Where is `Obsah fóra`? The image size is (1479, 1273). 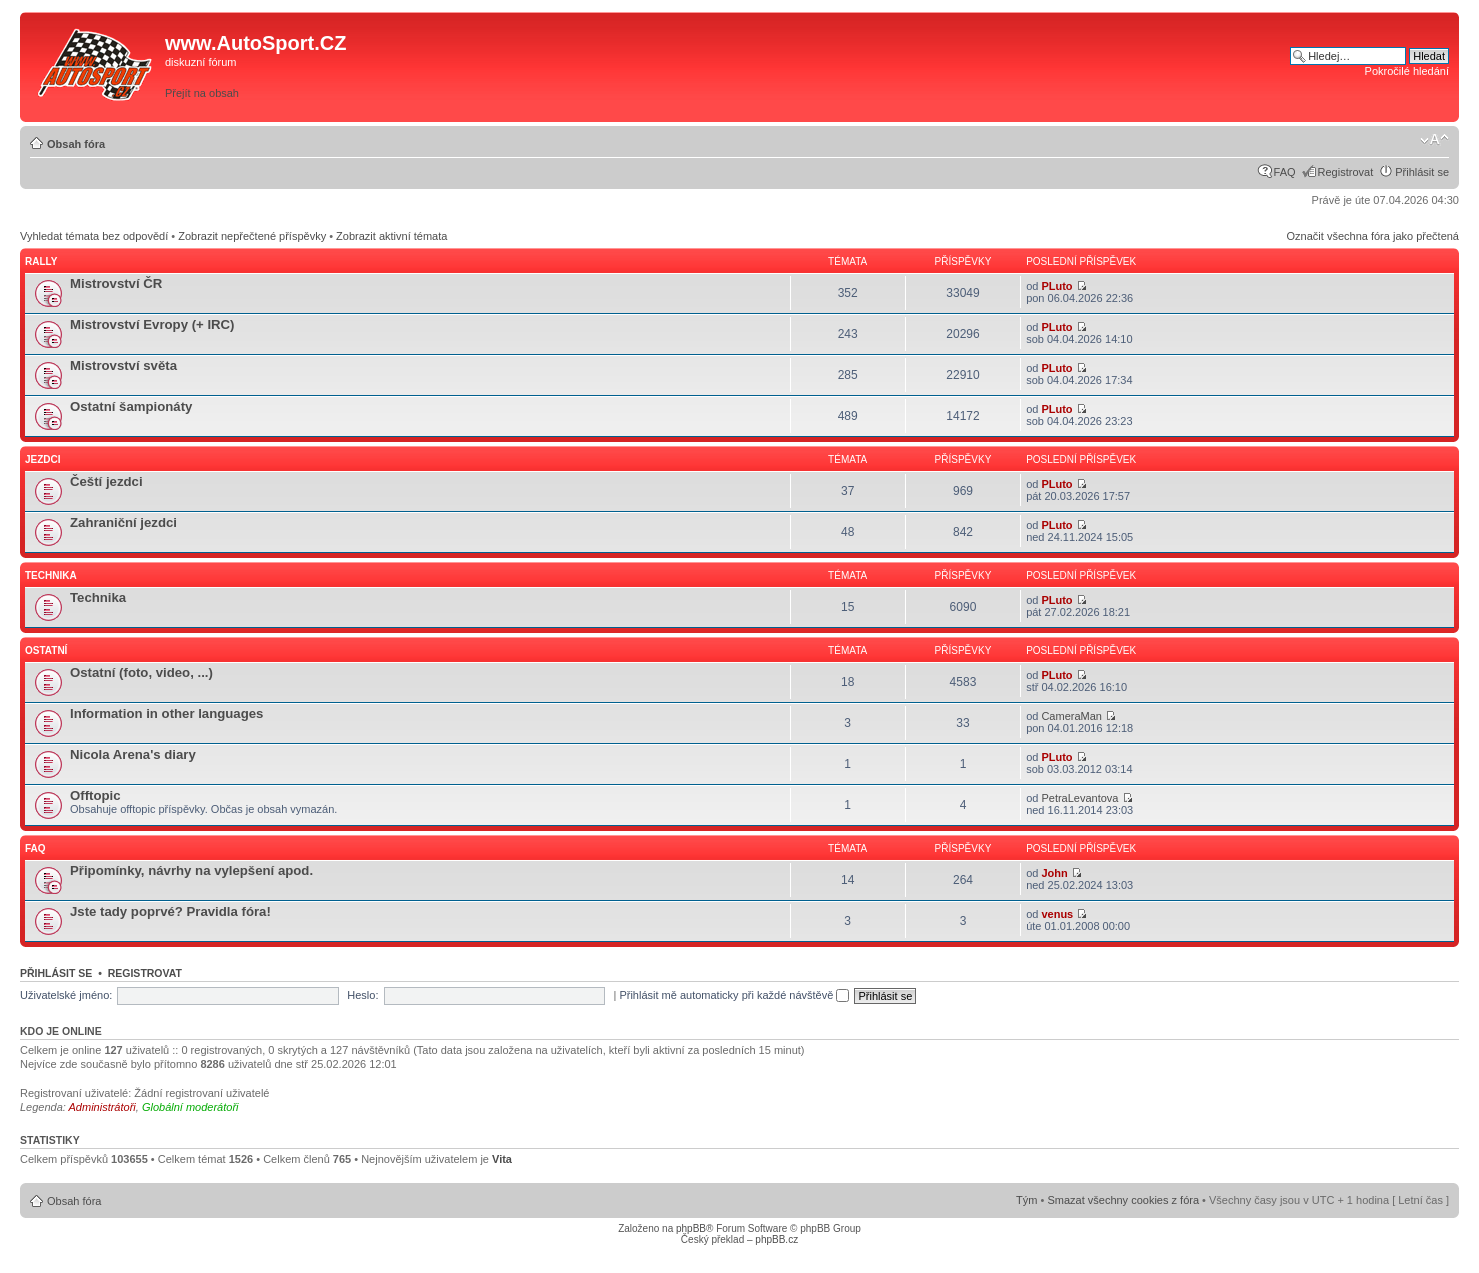
Obsah fóra is located at coordinates (76, 144).